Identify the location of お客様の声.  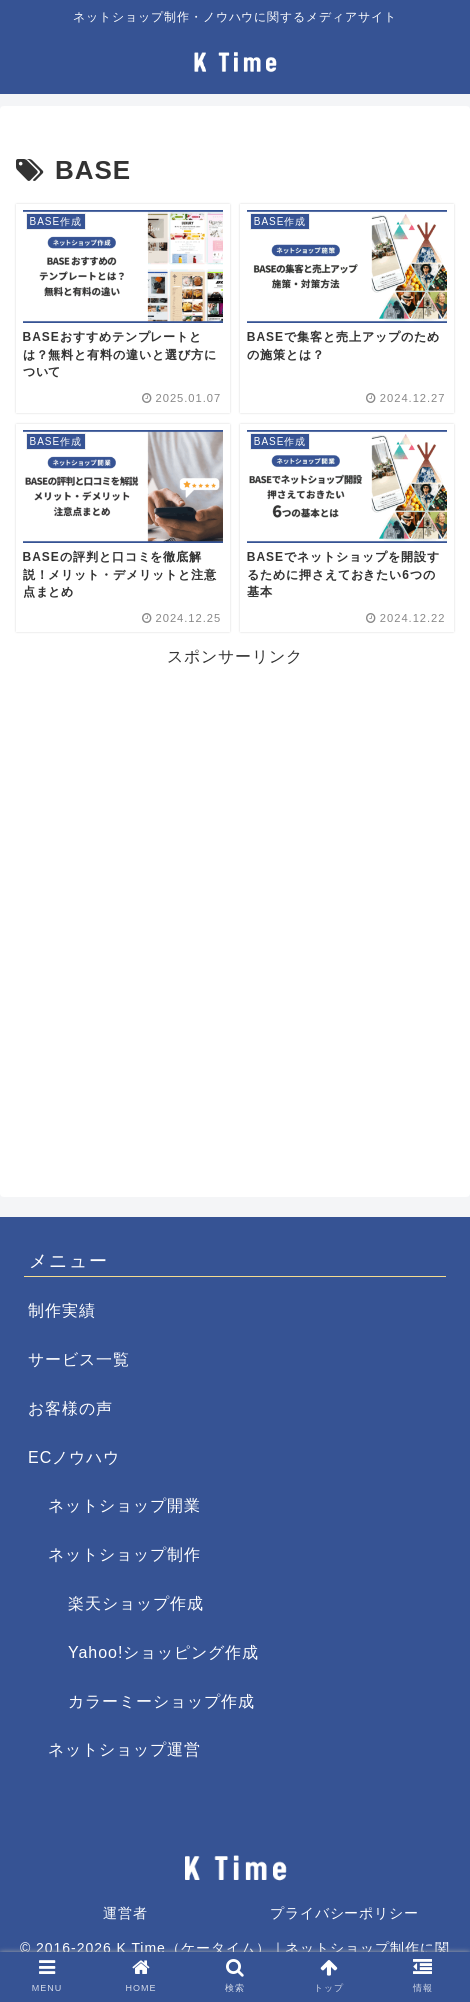
(70, 1408).